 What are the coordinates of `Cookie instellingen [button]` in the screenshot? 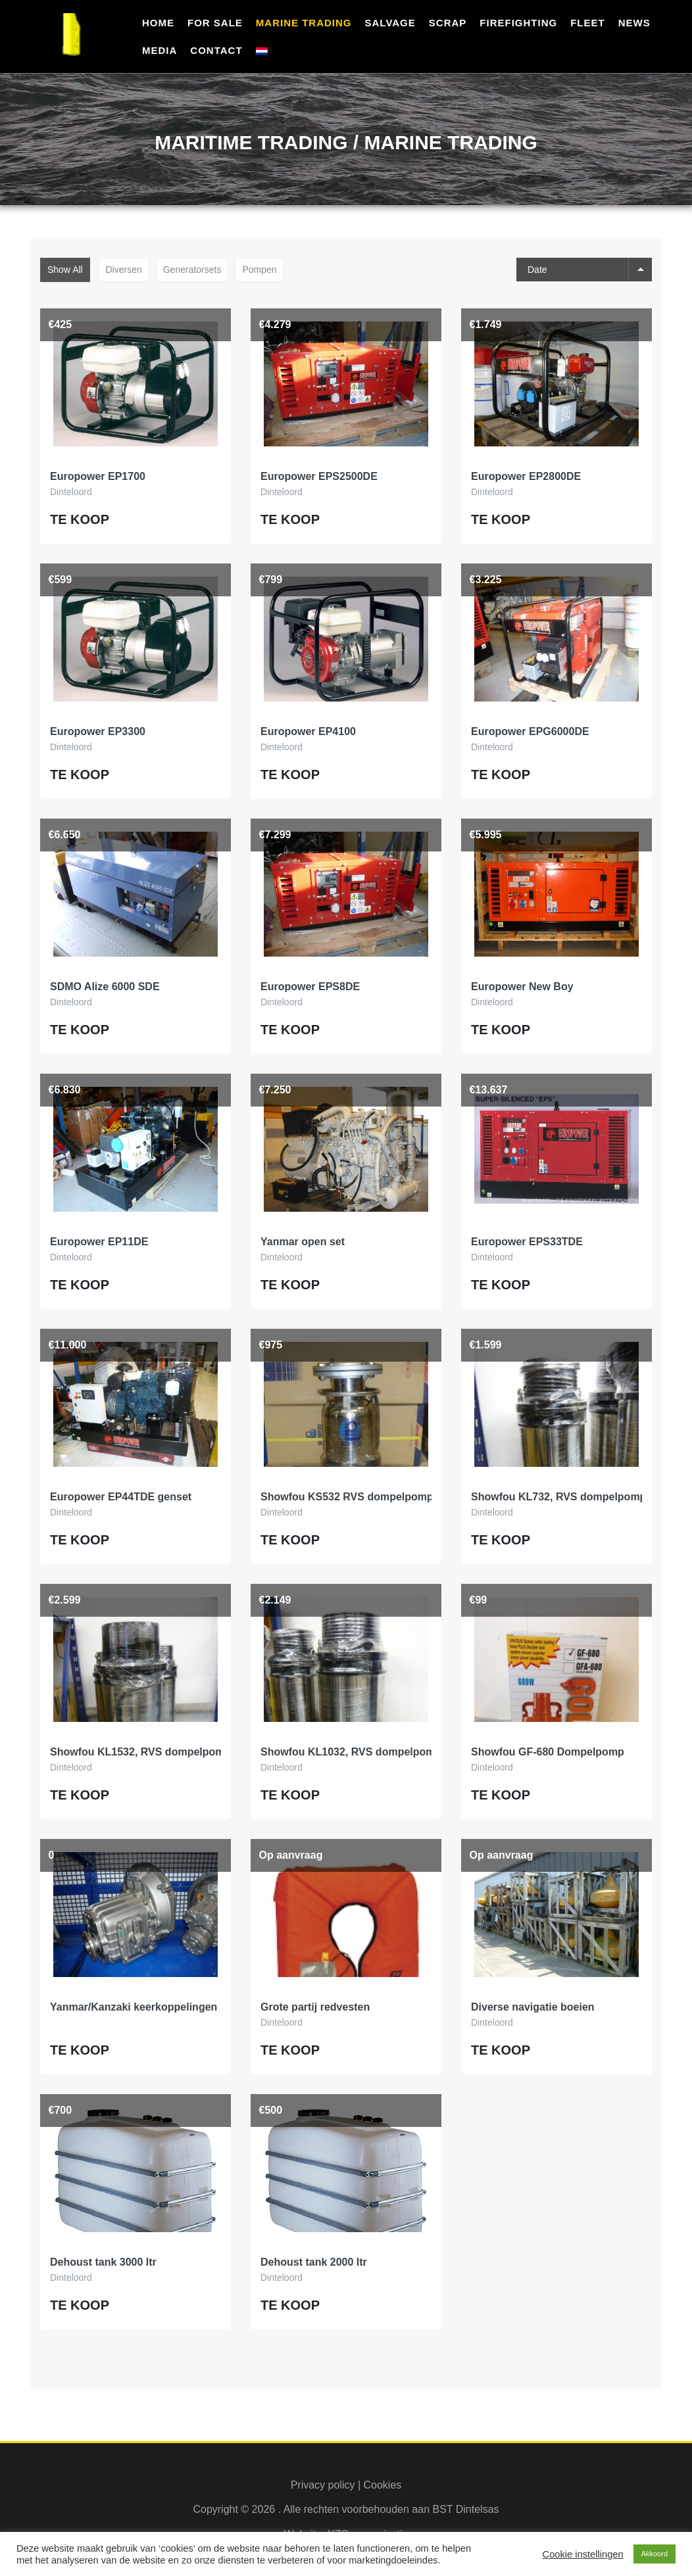 It's located at (583, 2554).